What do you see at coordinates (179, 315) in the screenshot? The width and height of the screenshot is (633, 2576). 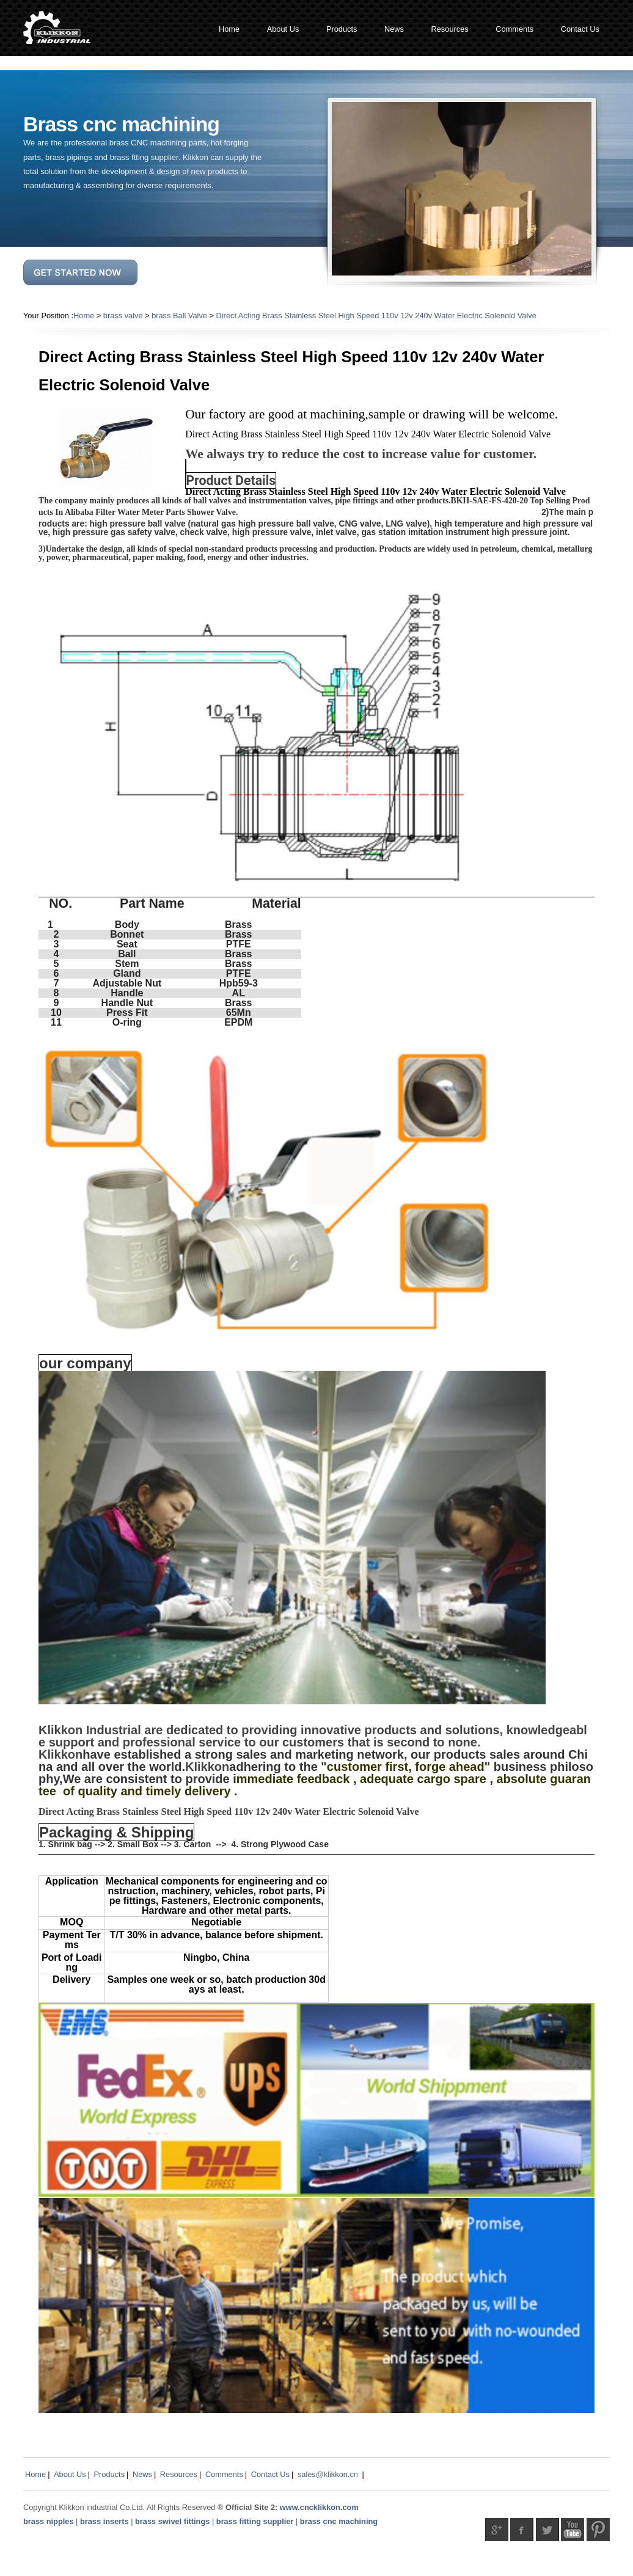 I see `brass Ball Valve` at bounding box center [179, 315].